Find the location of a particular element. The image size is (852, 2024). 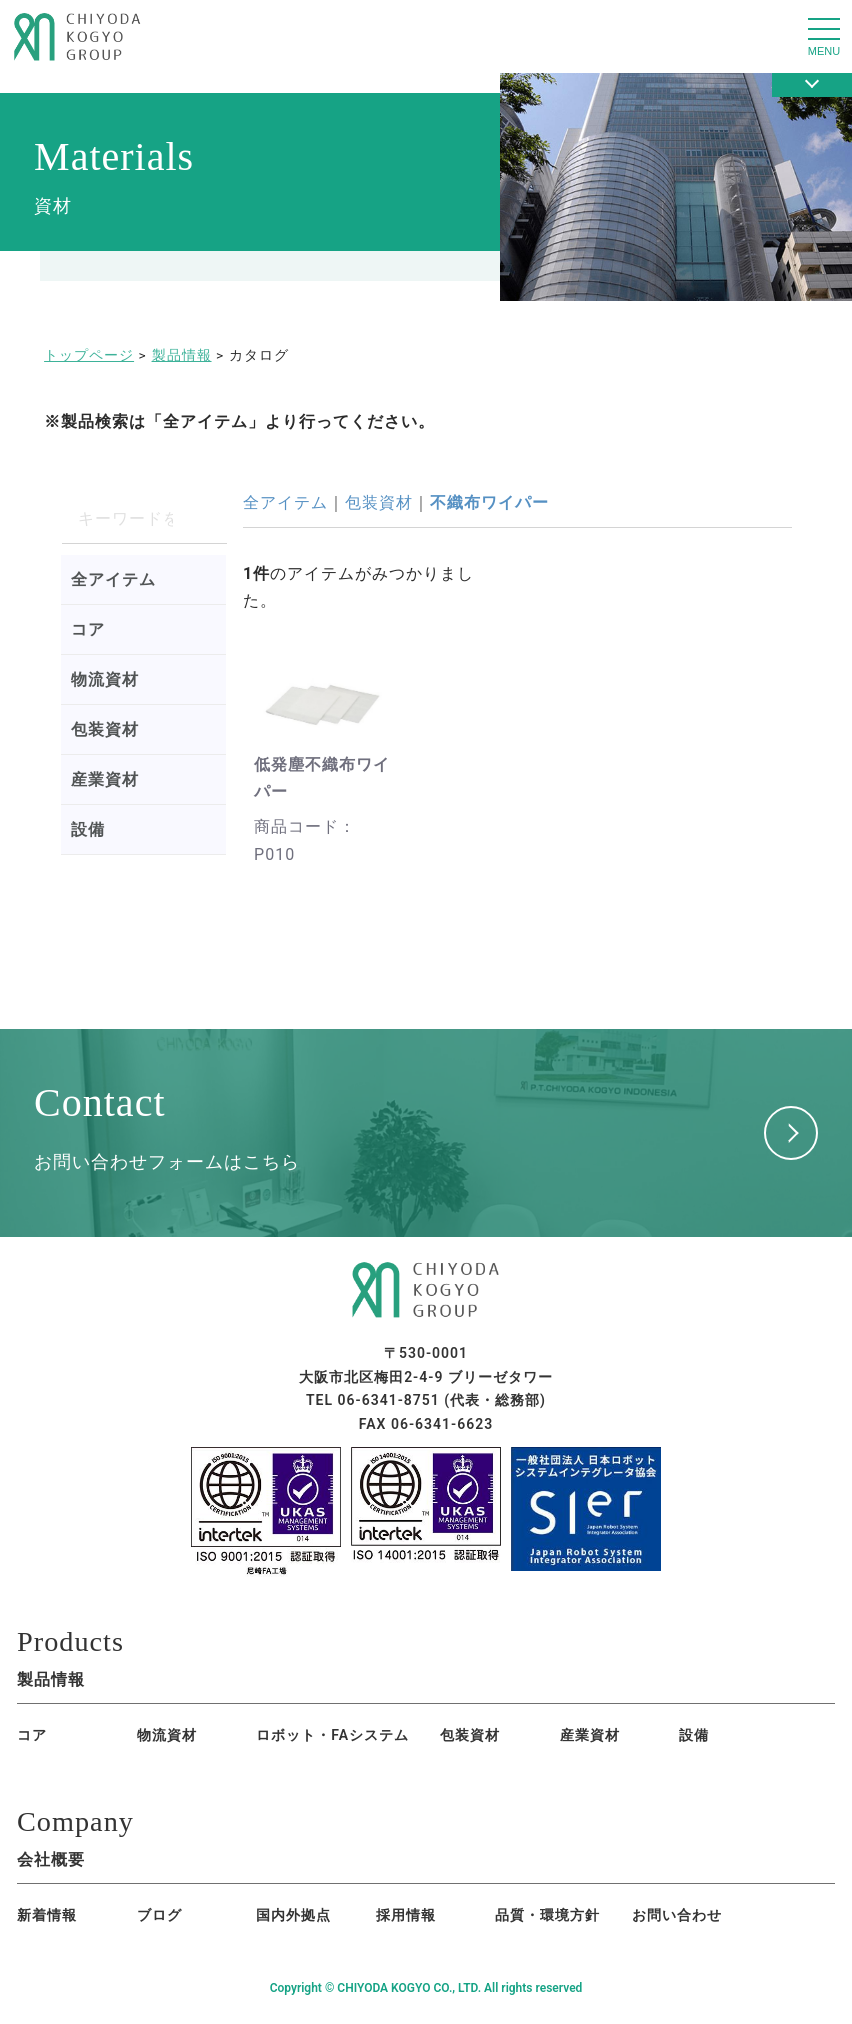

全アイテム is located at coordinates (113, 579).